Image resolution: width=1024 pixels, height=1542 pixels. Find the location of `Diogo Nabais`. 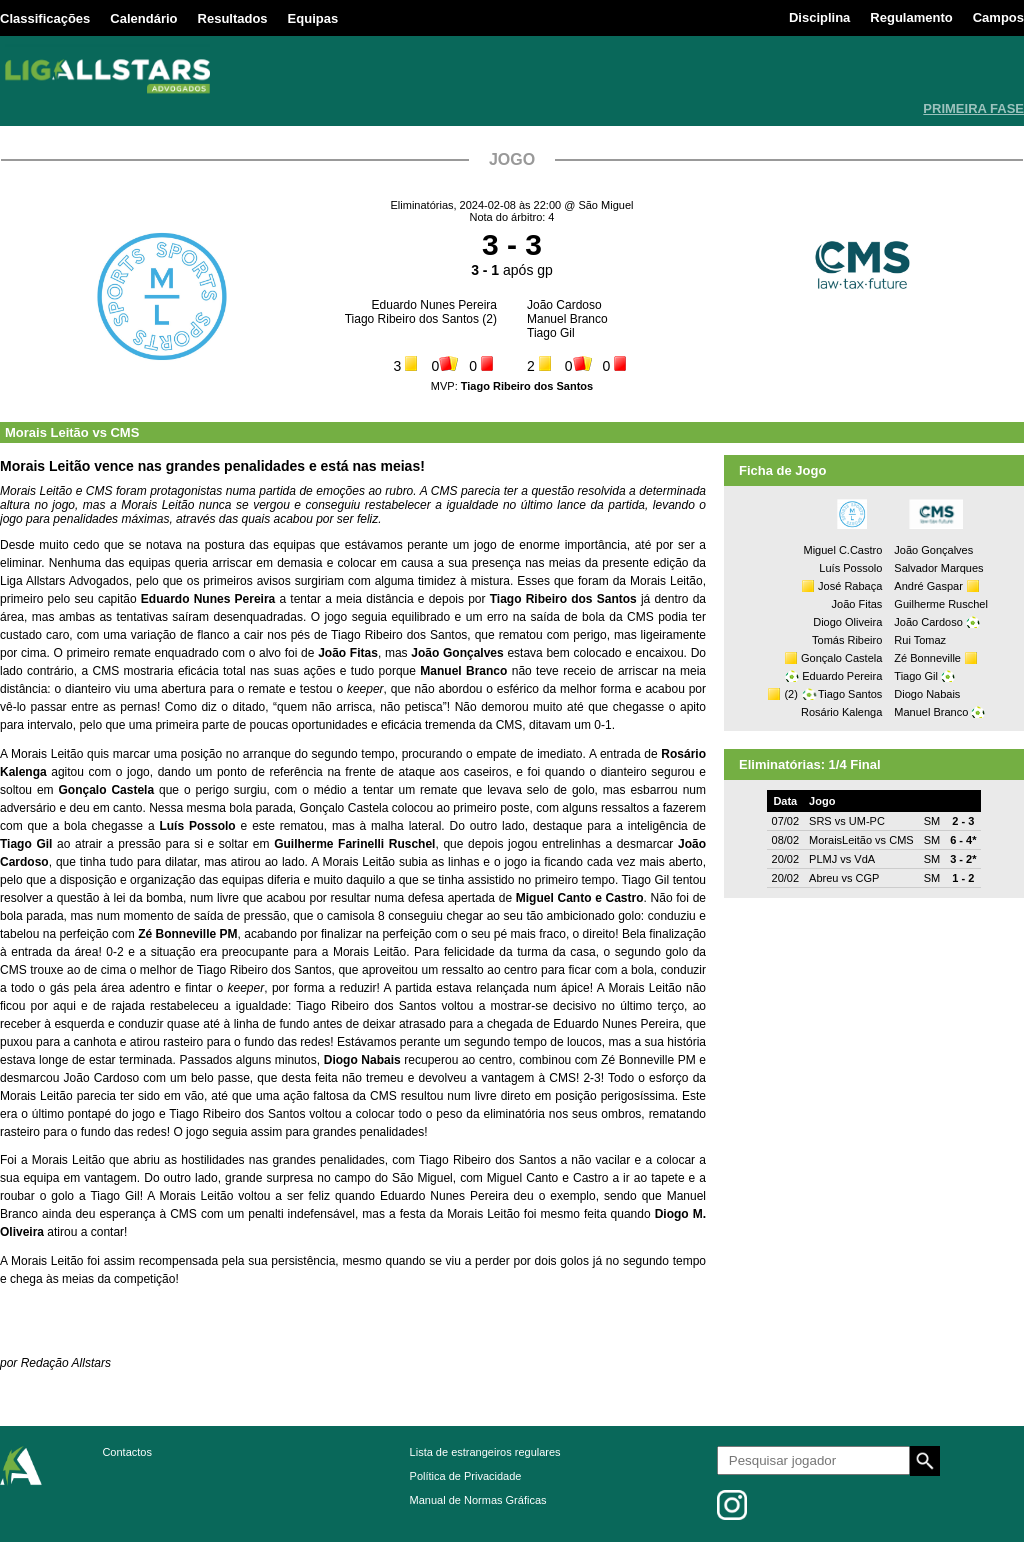

Diogo Nabais is located at coordinates (927, 694).